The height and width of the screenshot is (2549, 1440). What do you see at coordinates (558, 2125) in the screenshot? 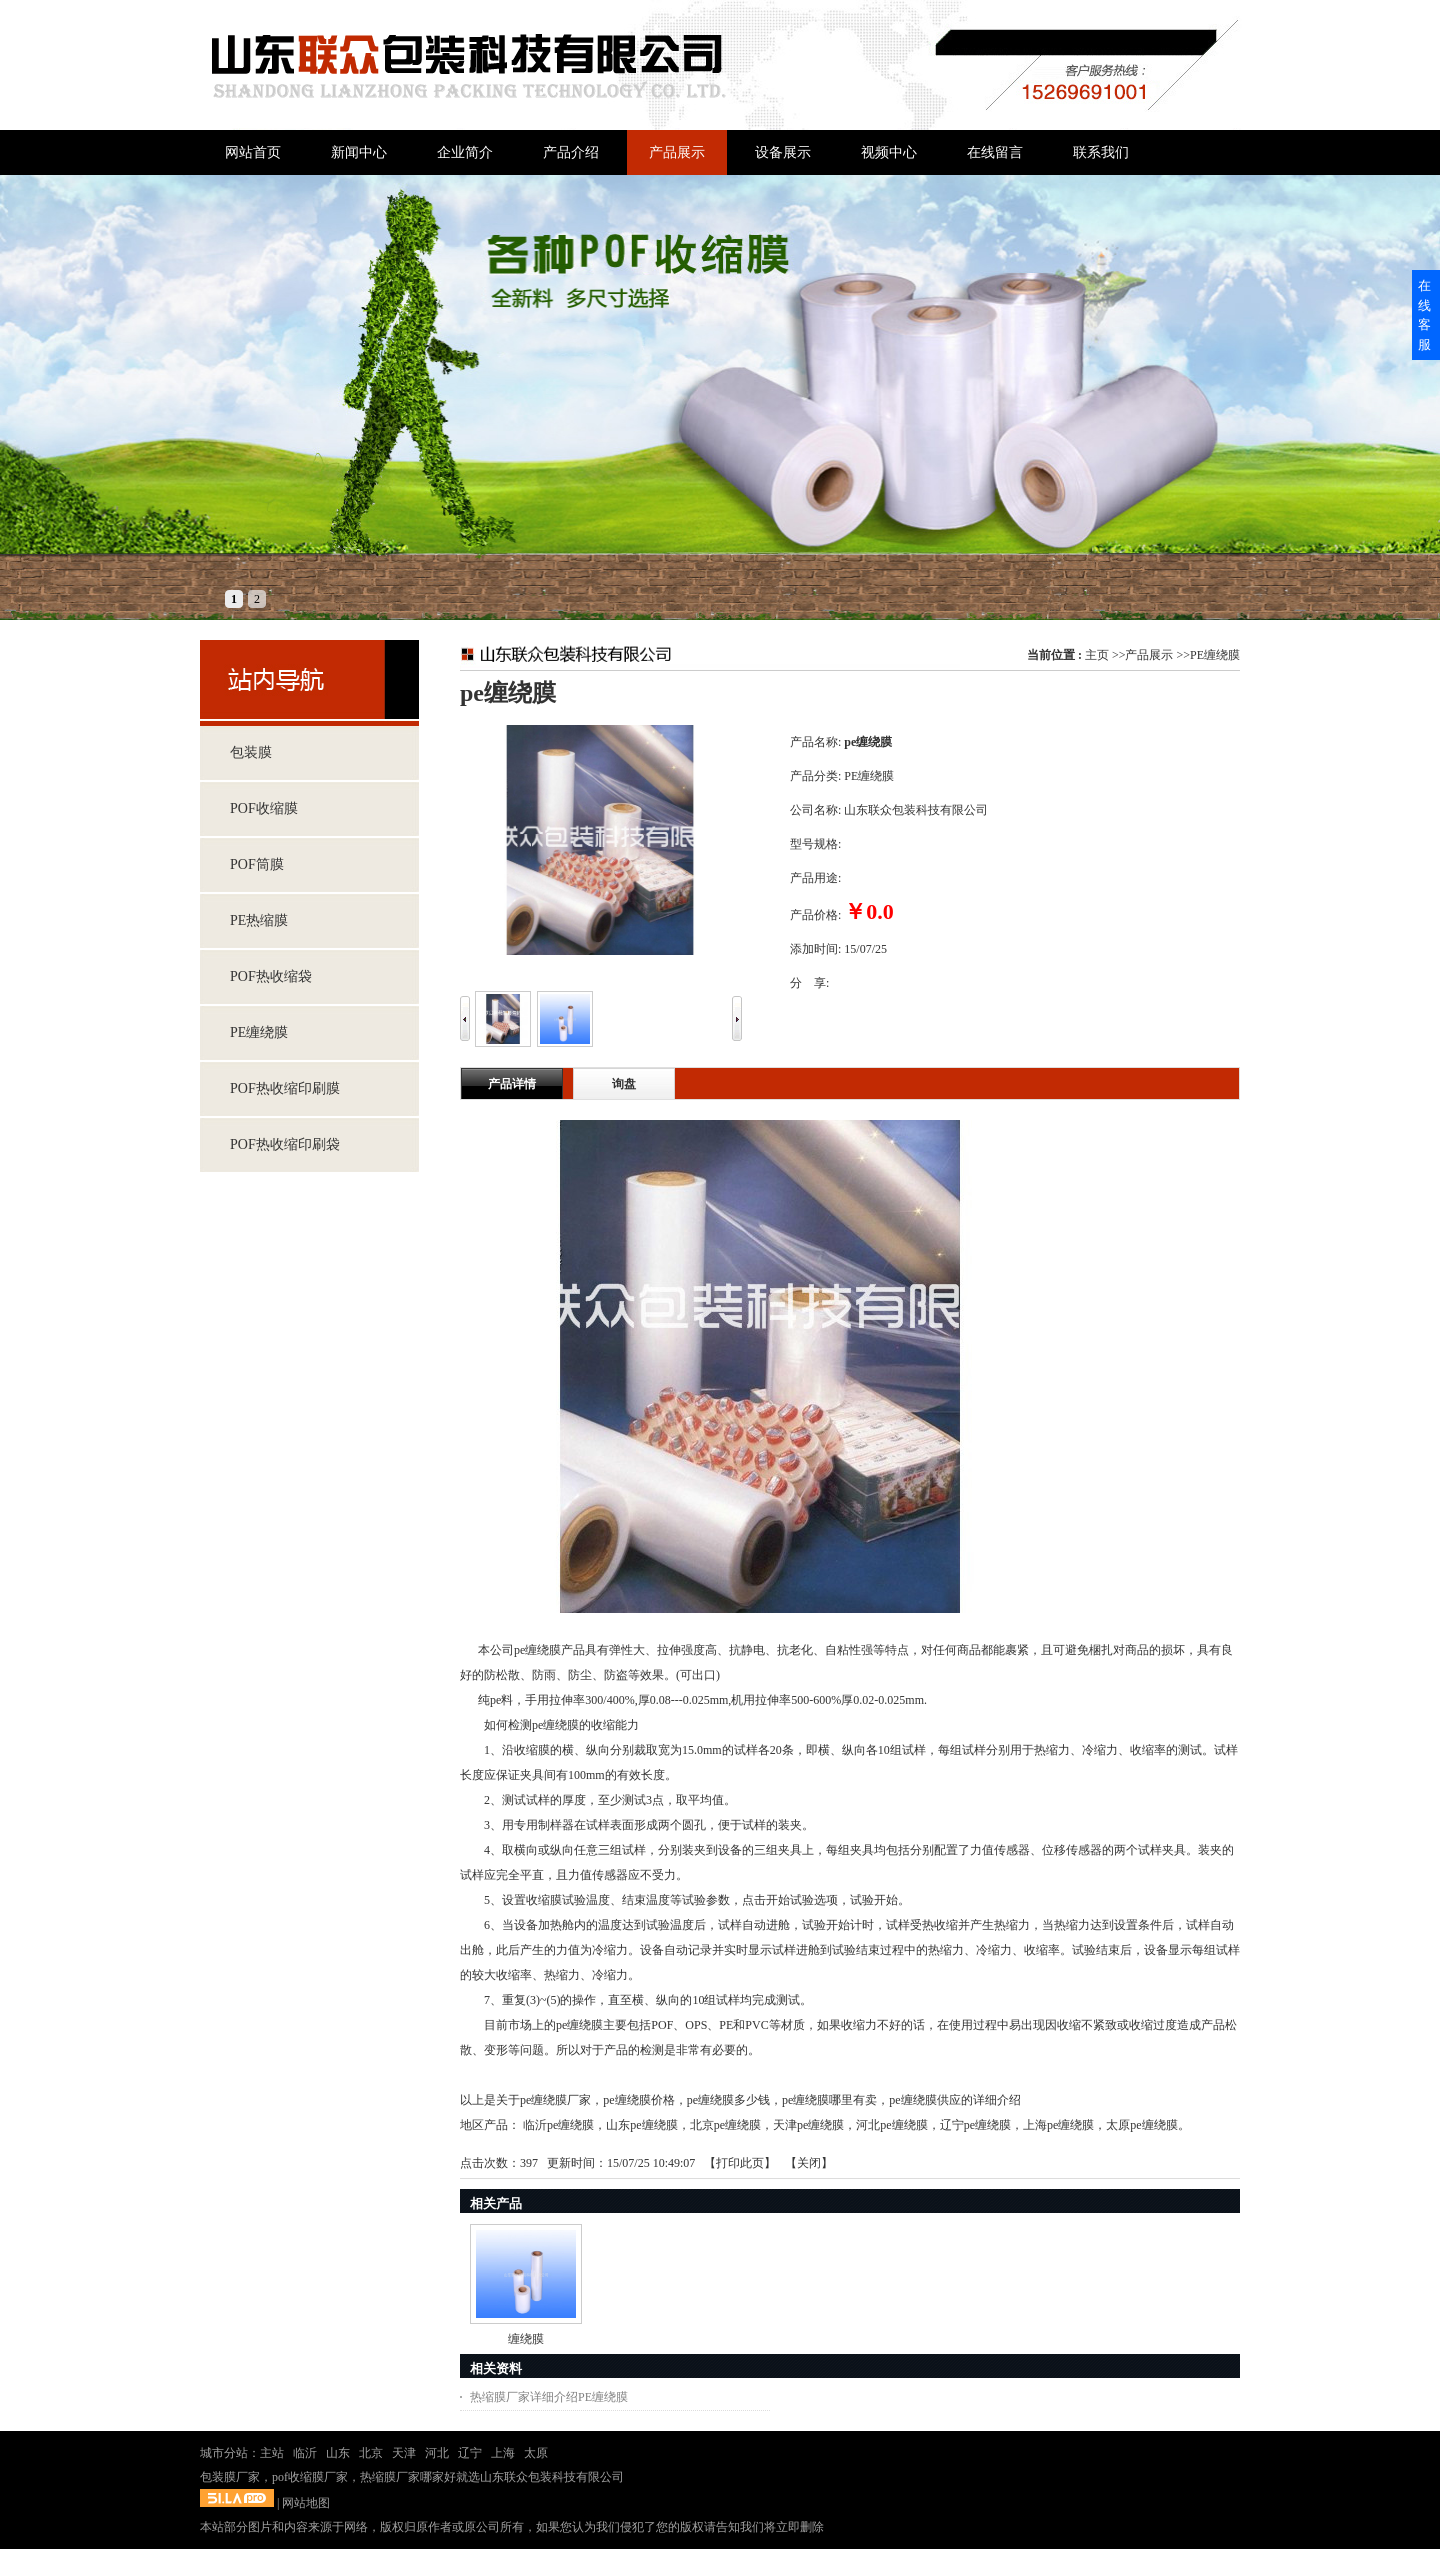
I see `临沂pe缠绕膜` at bounding box center [558, 2125].